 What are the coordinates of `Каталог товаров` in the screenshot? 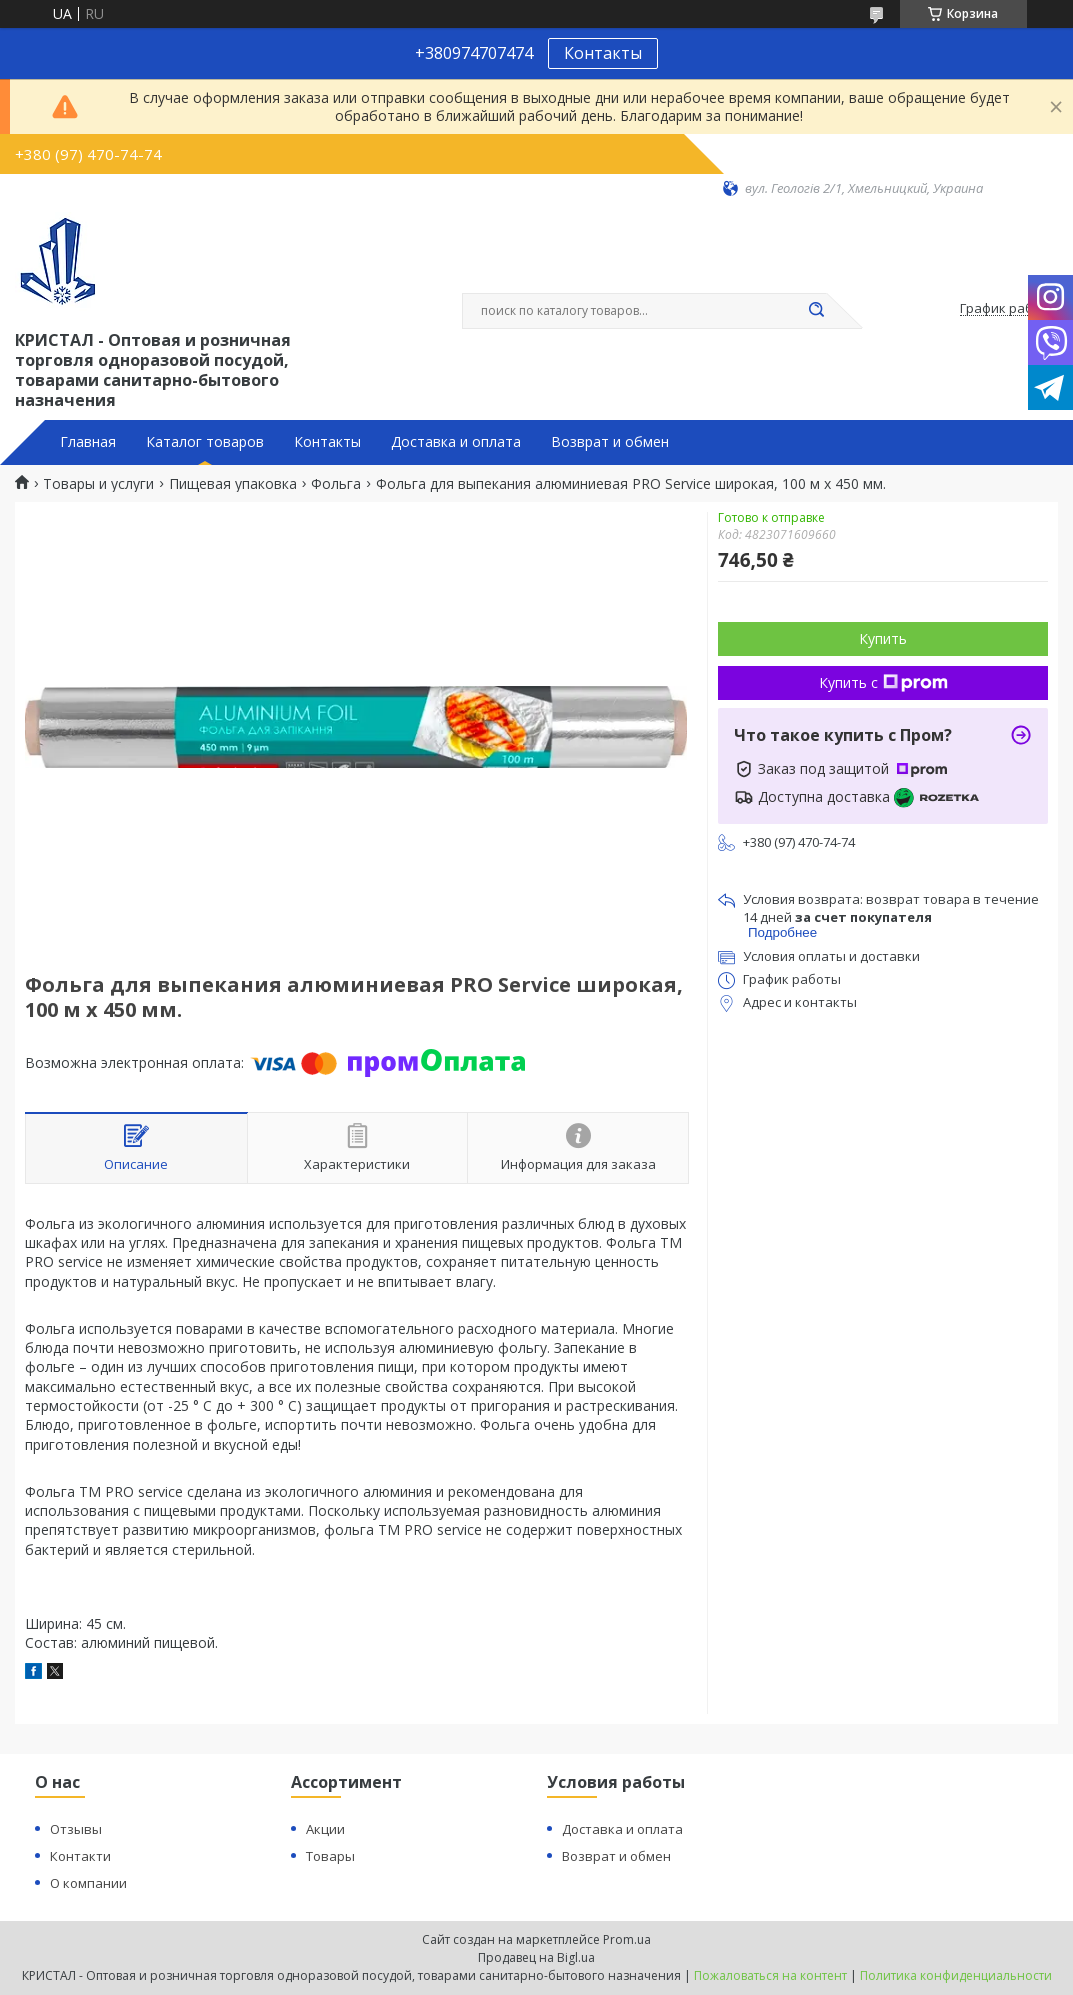 It's located at (205, 442).